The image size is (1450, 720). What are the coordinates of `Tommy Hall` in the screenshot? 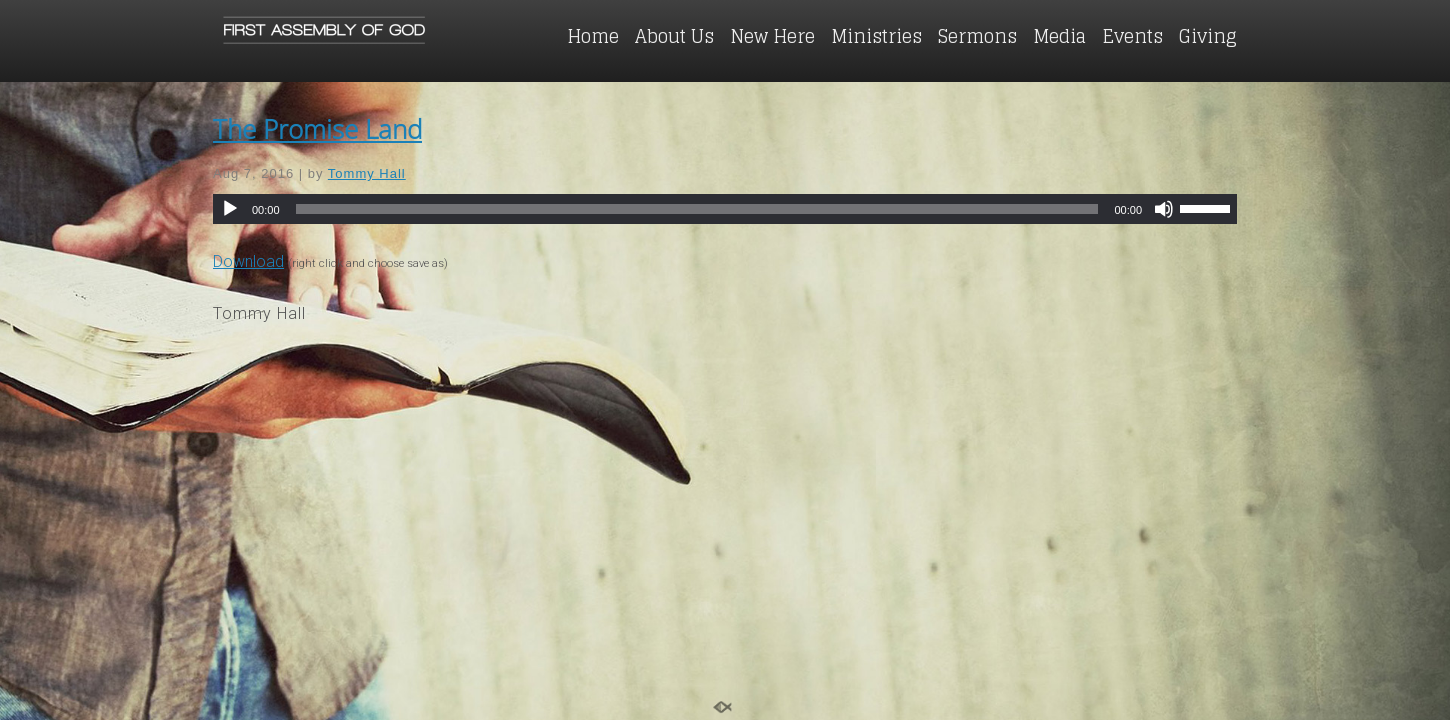 It's located at (367, 173).